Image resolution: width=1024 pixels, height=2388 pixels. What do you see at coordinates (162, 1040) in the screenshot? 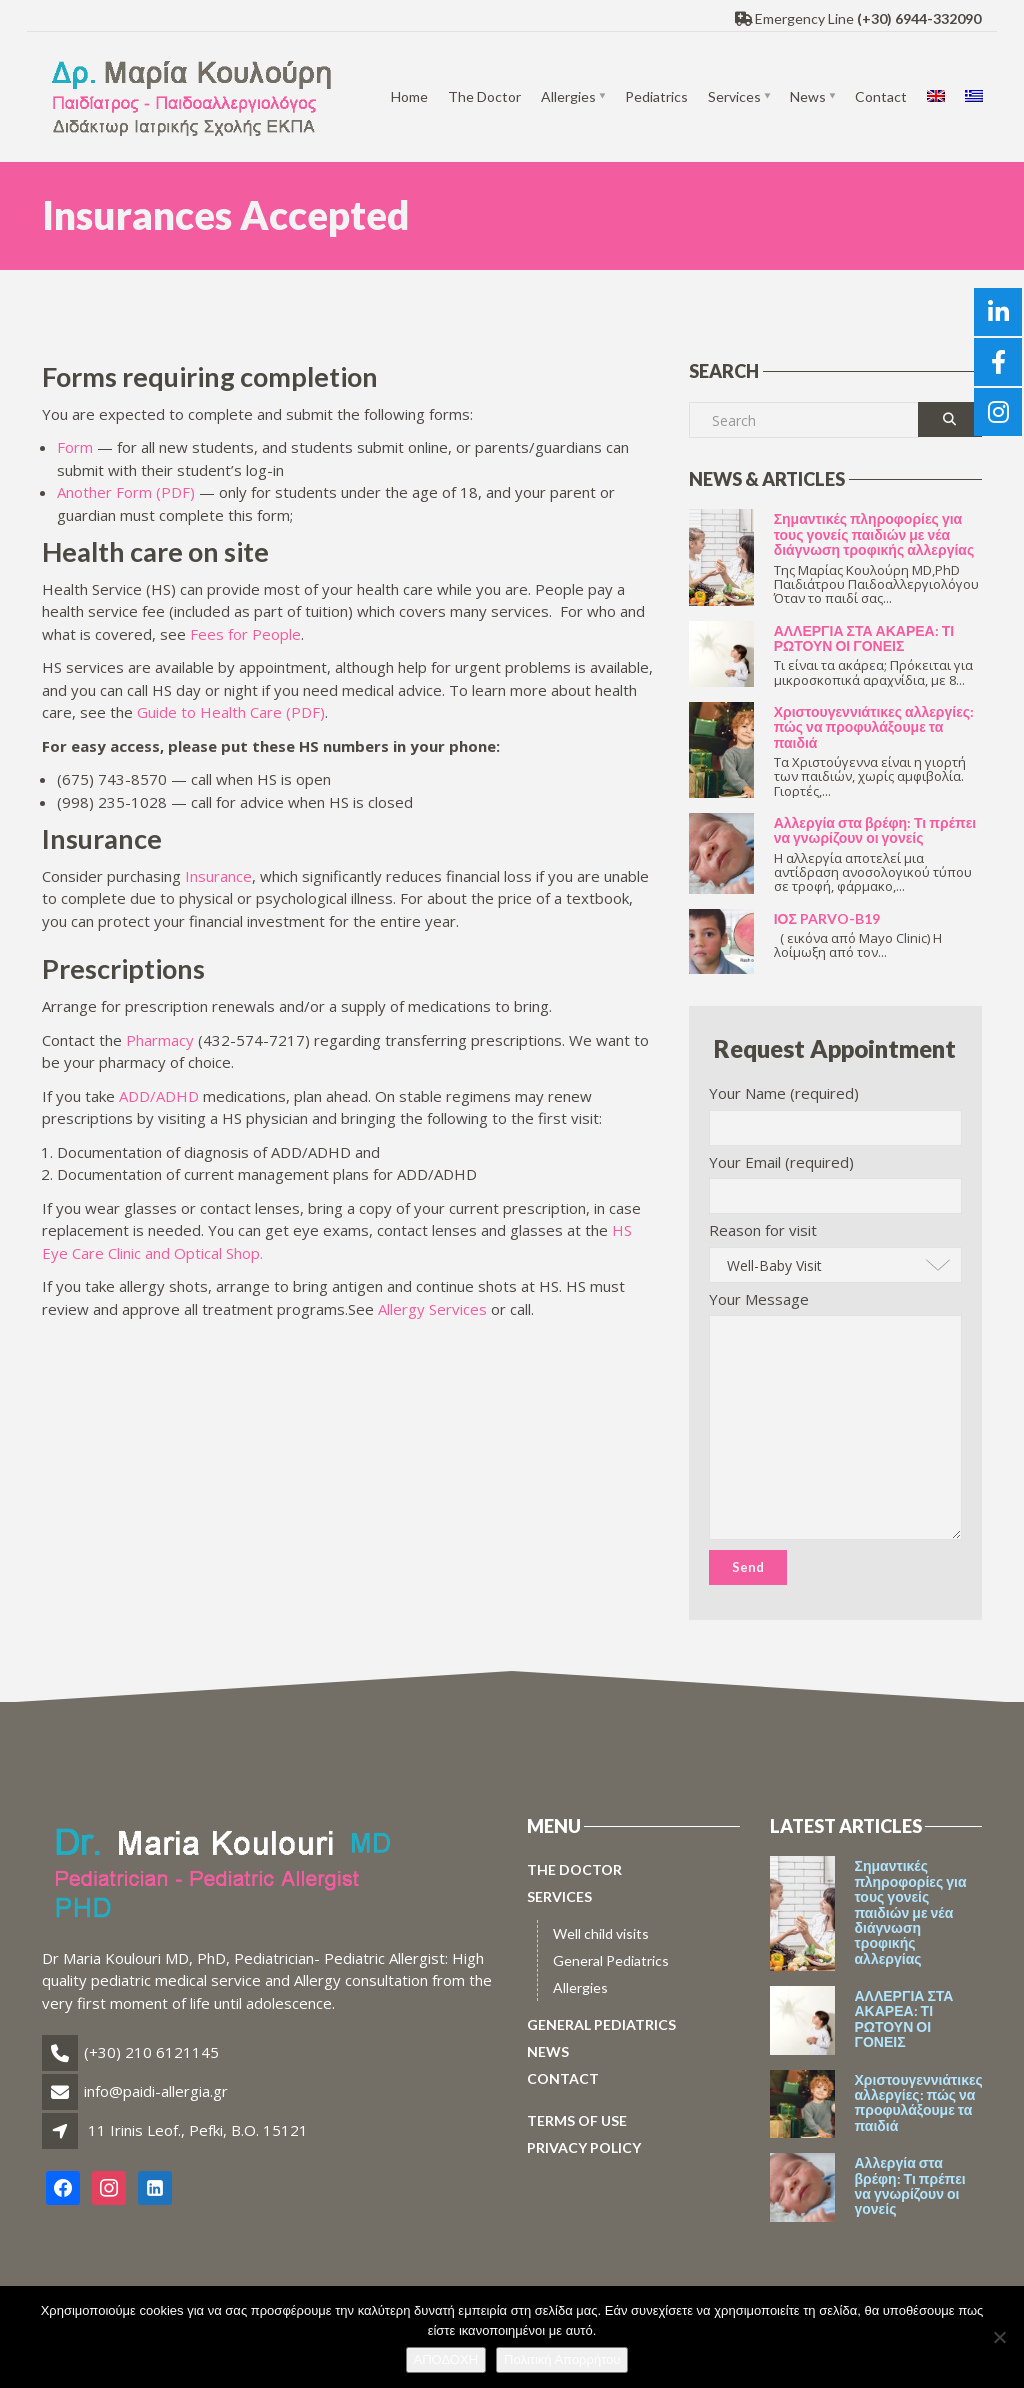
I see `Pharmacy` at bounding box center [162, 1040].